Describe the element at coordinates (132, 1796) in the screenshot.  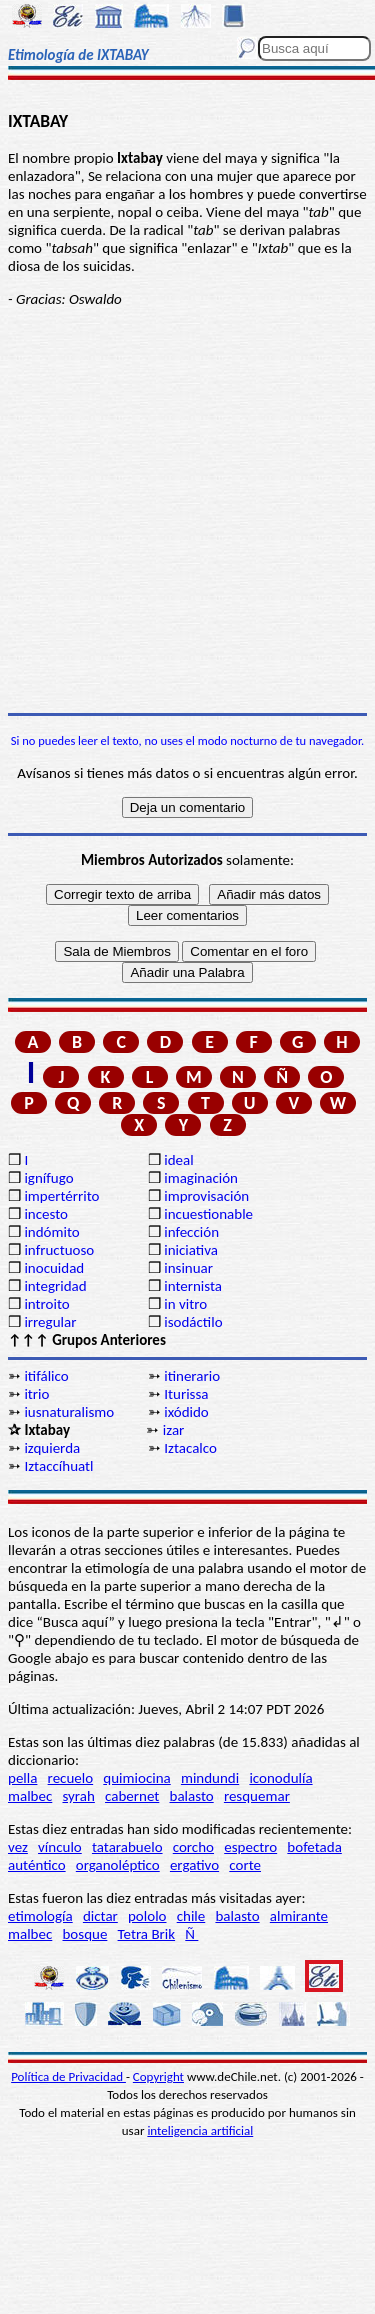
I see `cabernet` at that location.